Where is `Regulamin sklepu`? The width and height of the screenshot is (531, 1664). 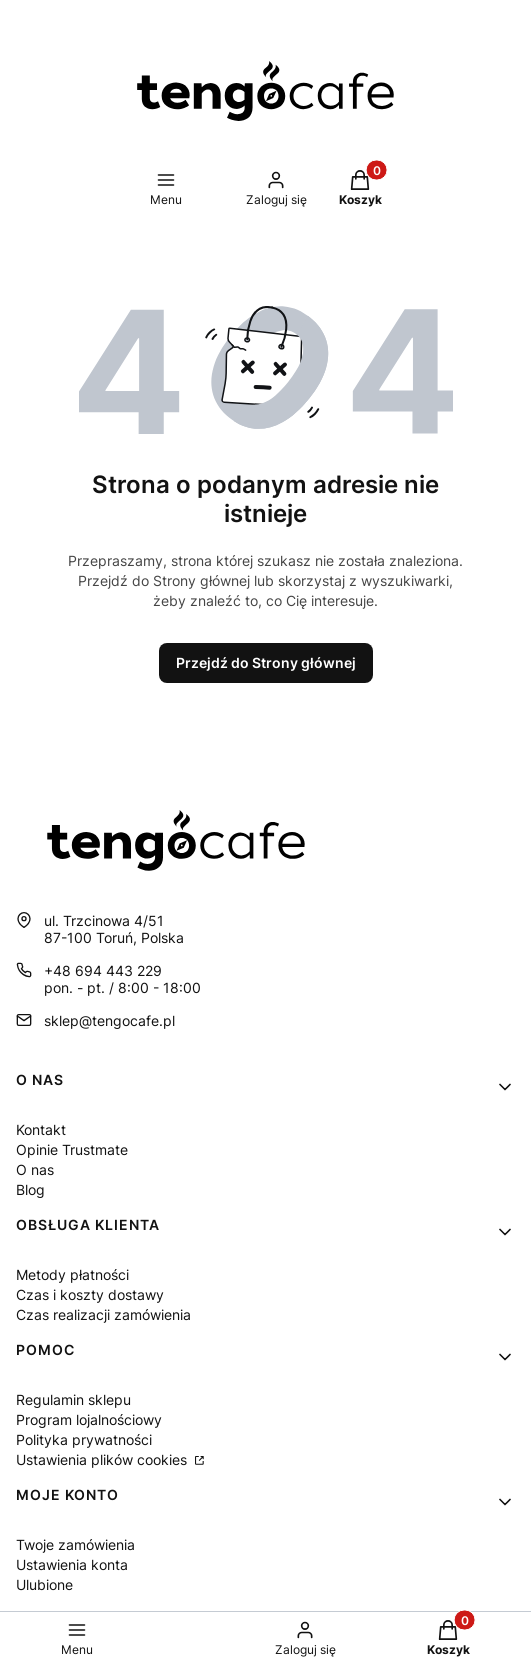
Regulamin sklepu is located at coordinates (73, 1399).